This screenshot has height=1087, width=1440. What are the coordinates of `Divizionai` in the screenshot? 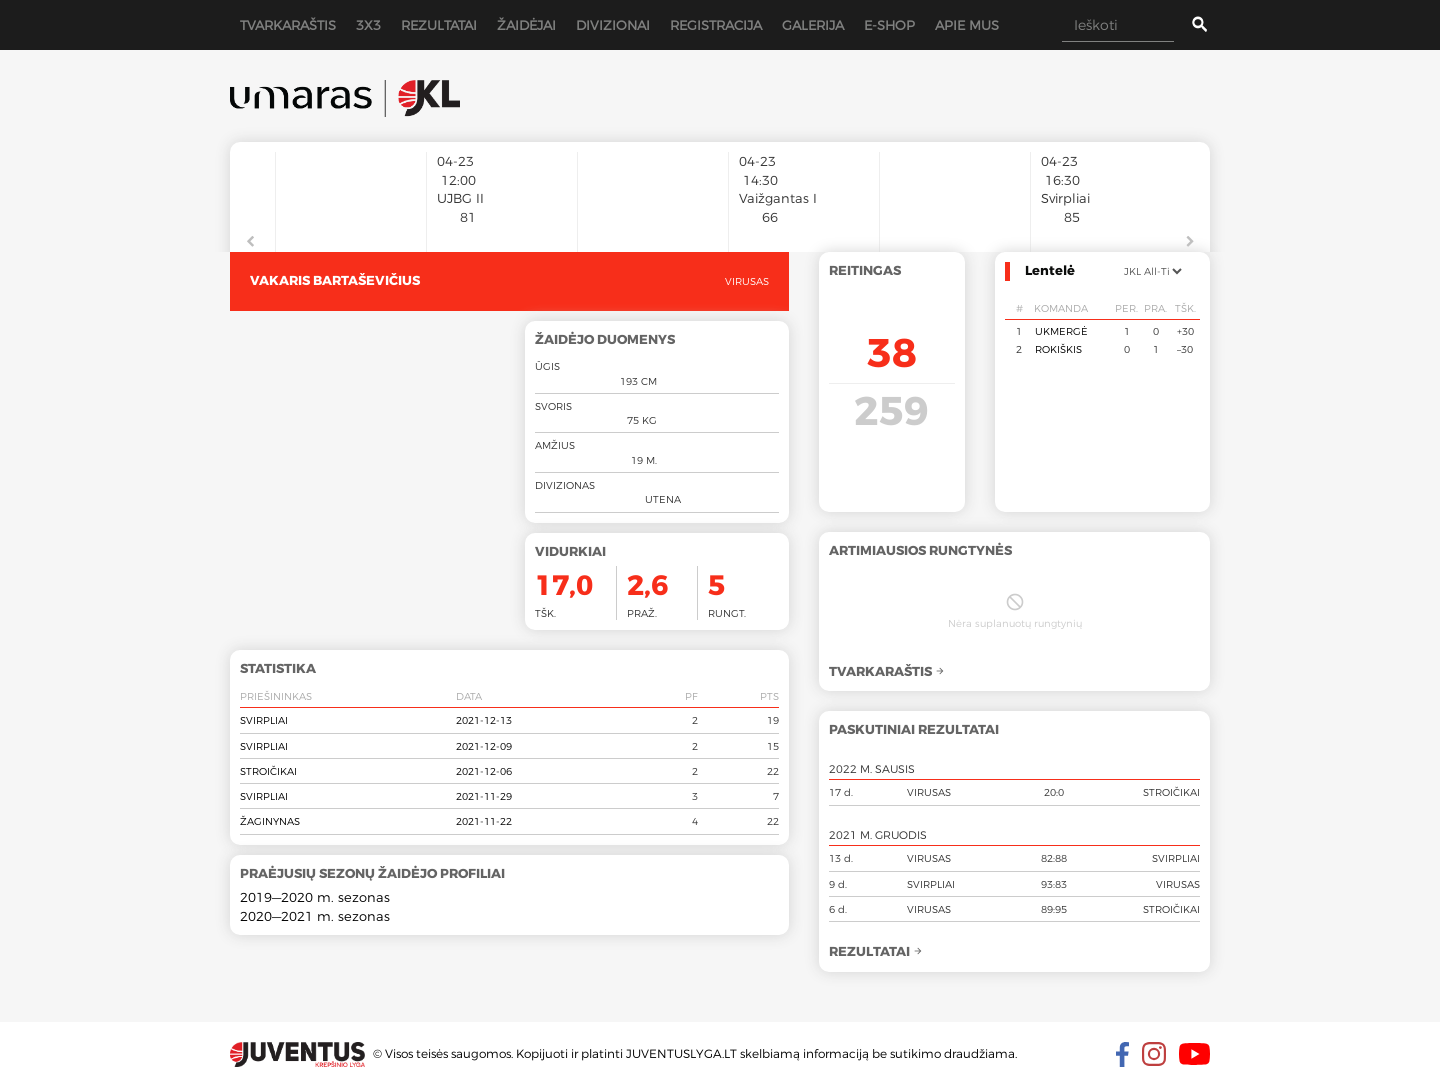 It's located at (613, 25).